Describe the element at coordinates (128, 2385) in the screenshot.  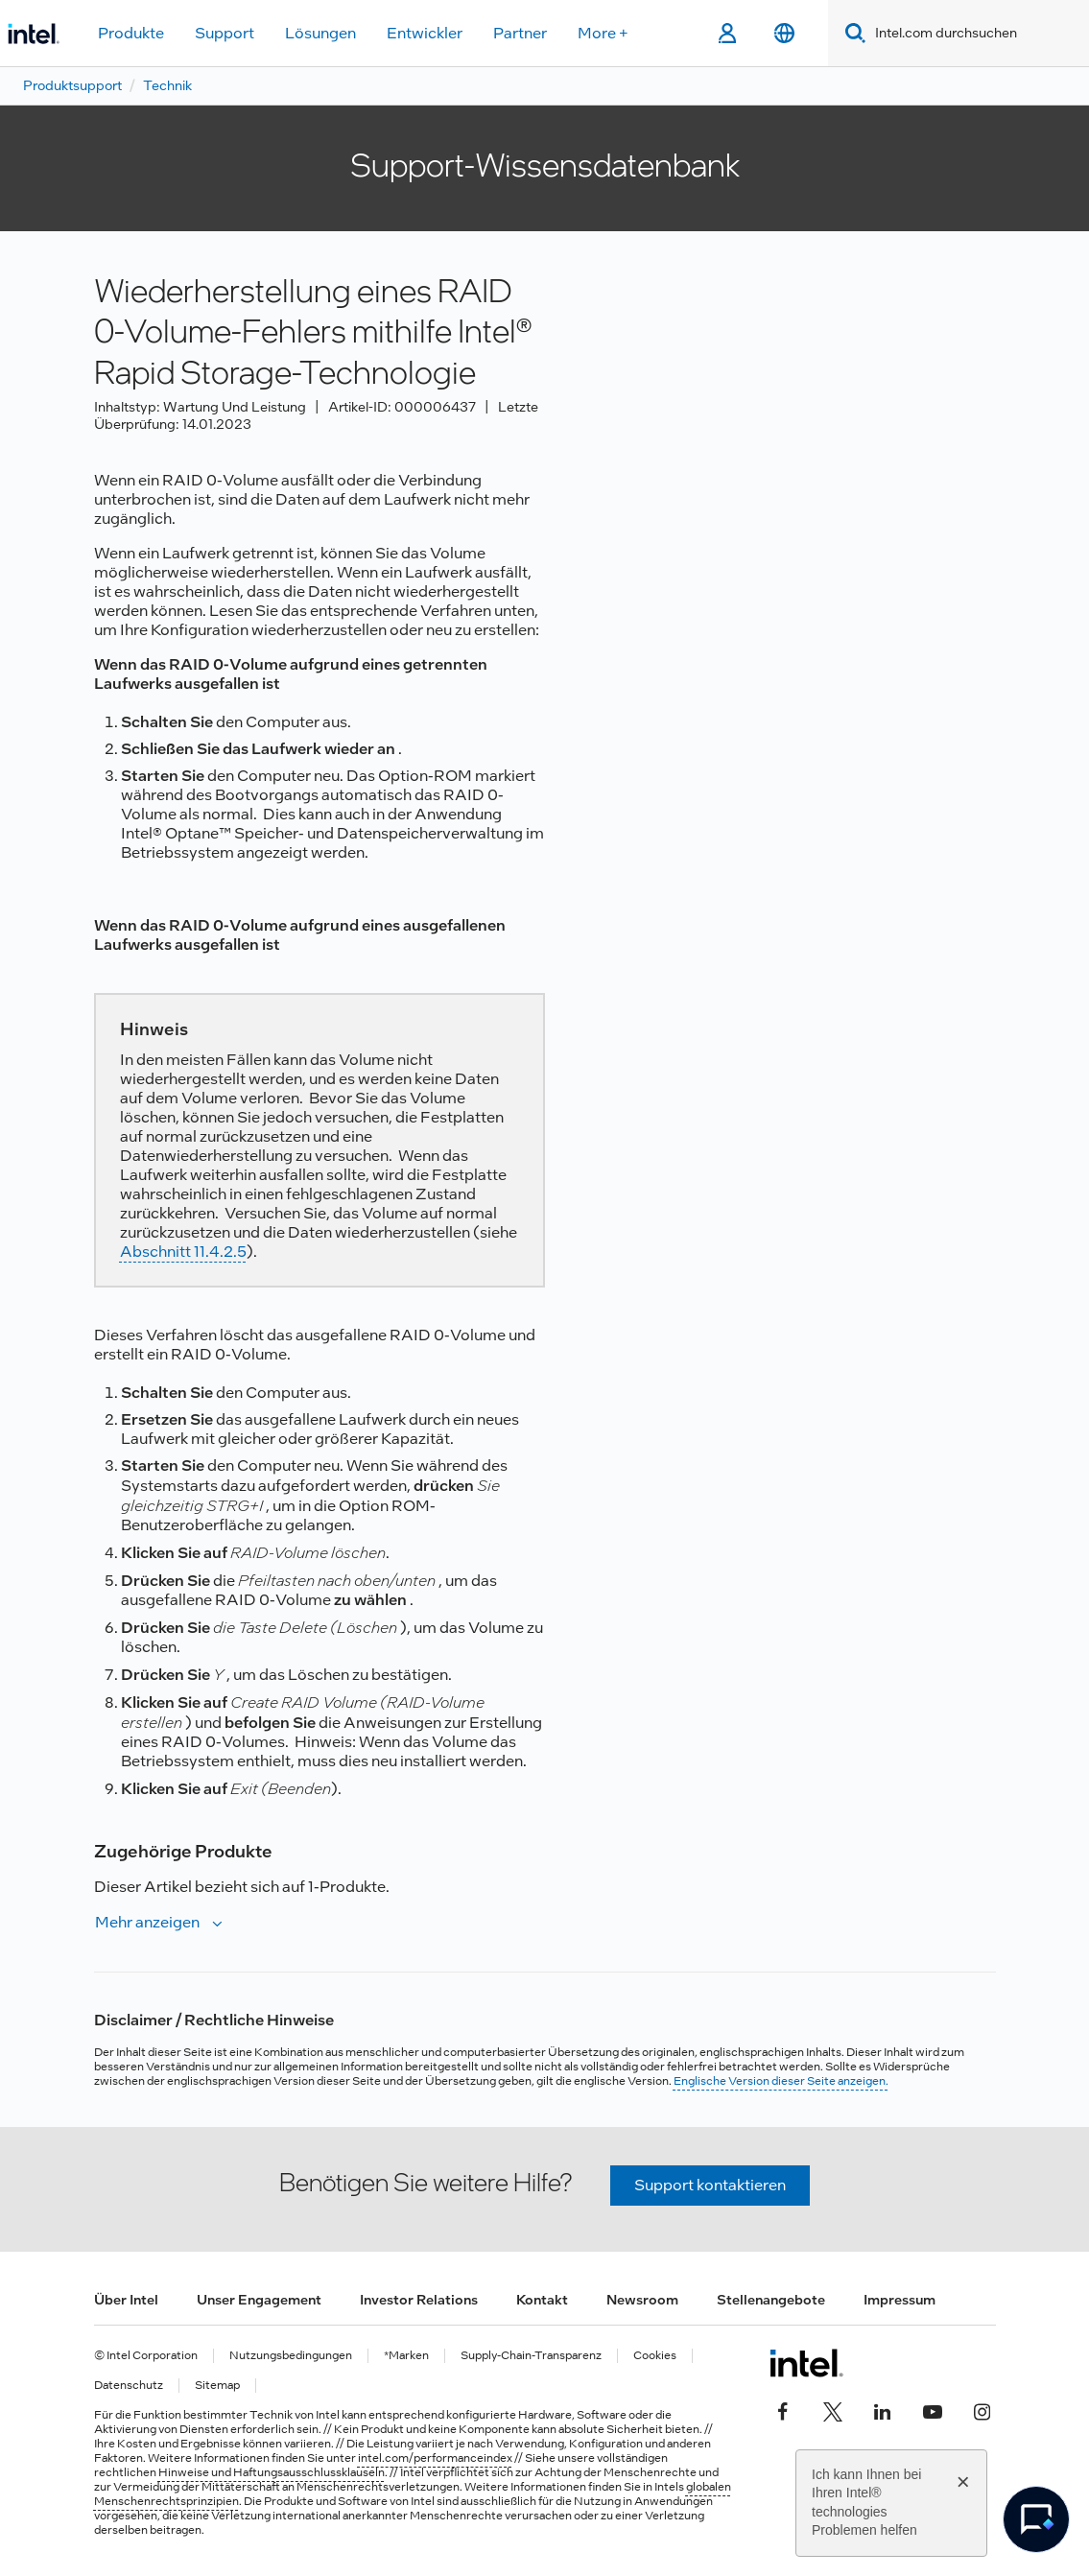
I see `Datenschutz` at that location.